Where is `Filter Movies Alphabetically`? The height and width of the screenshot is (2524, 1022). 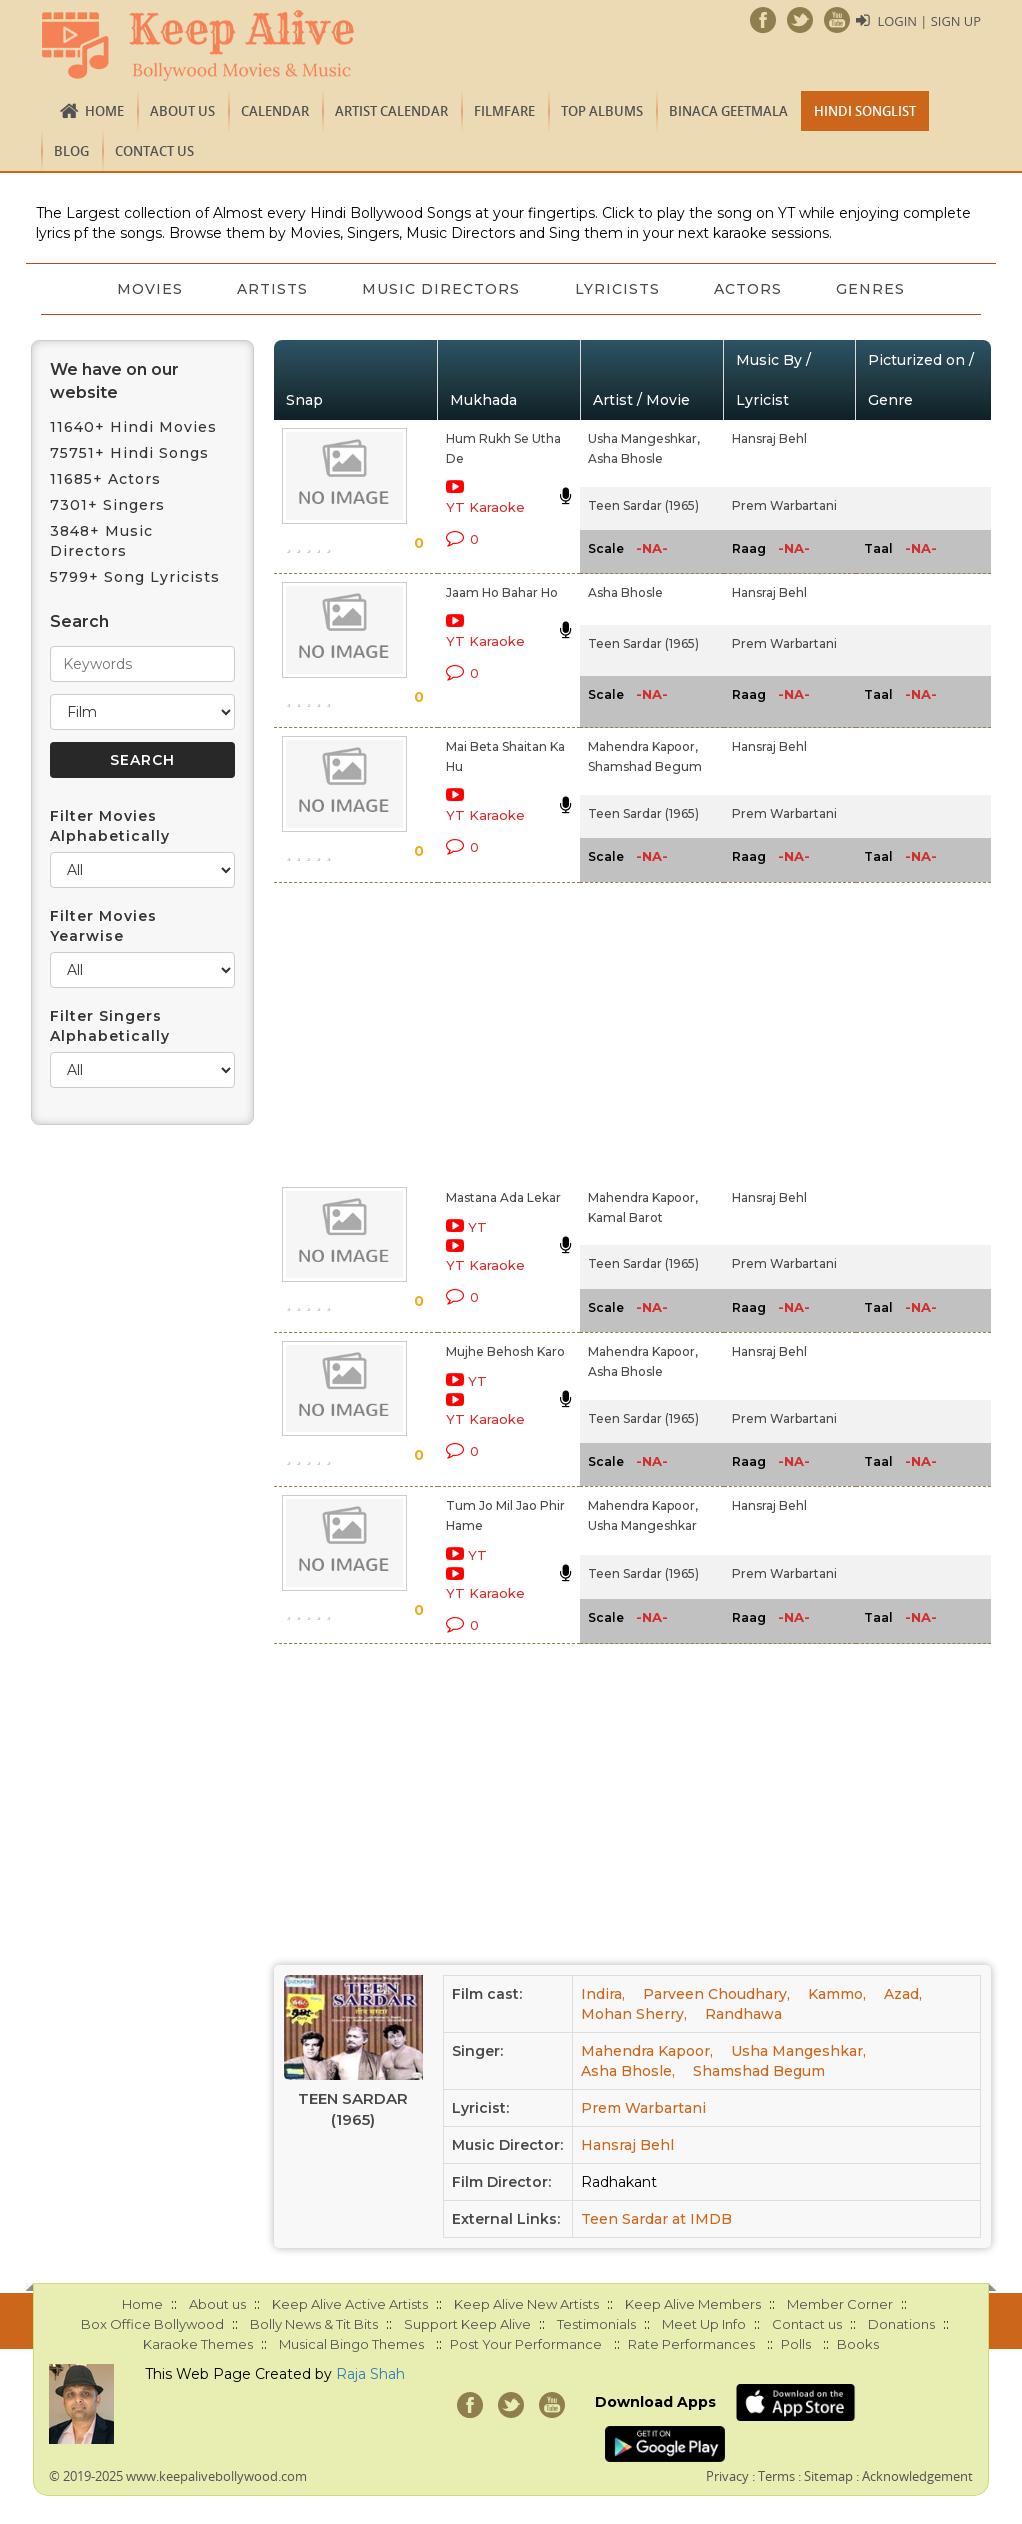
Filter Movies Alphabetically is located at coordinates (110, 826).